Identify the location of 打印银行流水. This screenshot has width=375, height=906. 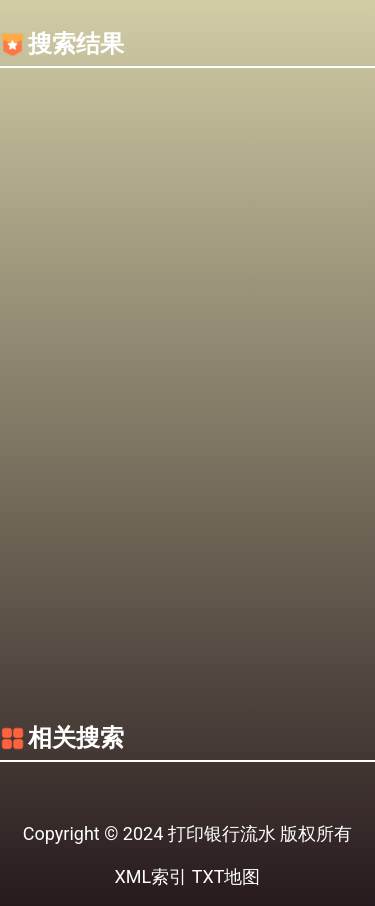
(222, 833).